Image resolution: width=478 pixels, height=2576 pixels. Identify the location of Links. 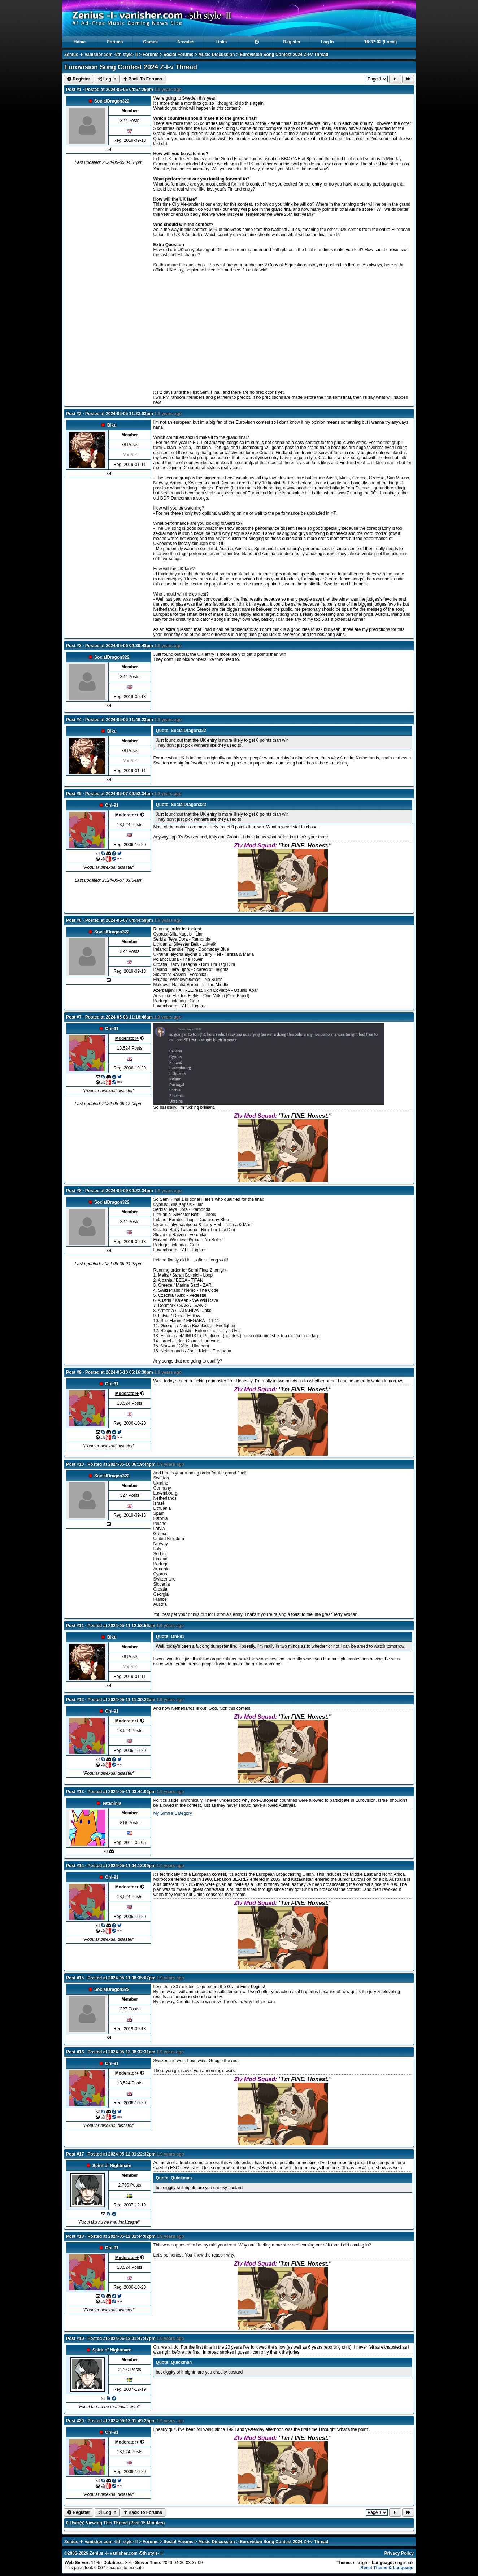
(221, 41).